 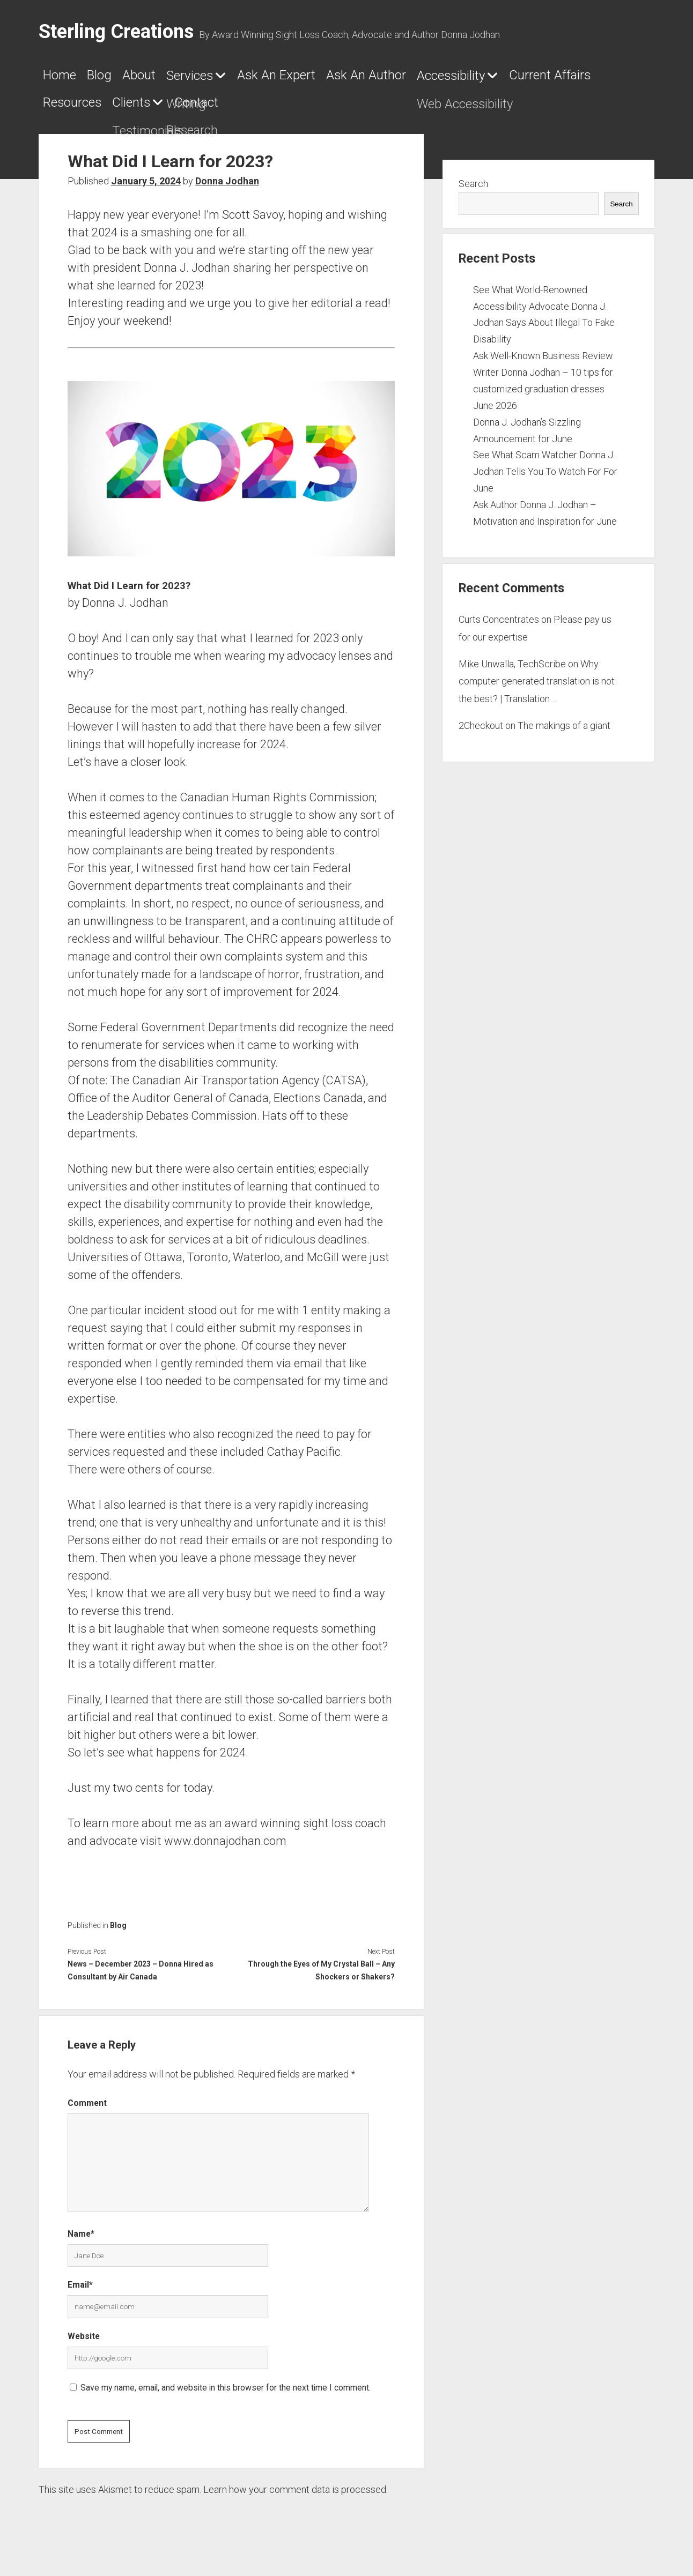 I want to click on Contact, so click(x=504, y=110).